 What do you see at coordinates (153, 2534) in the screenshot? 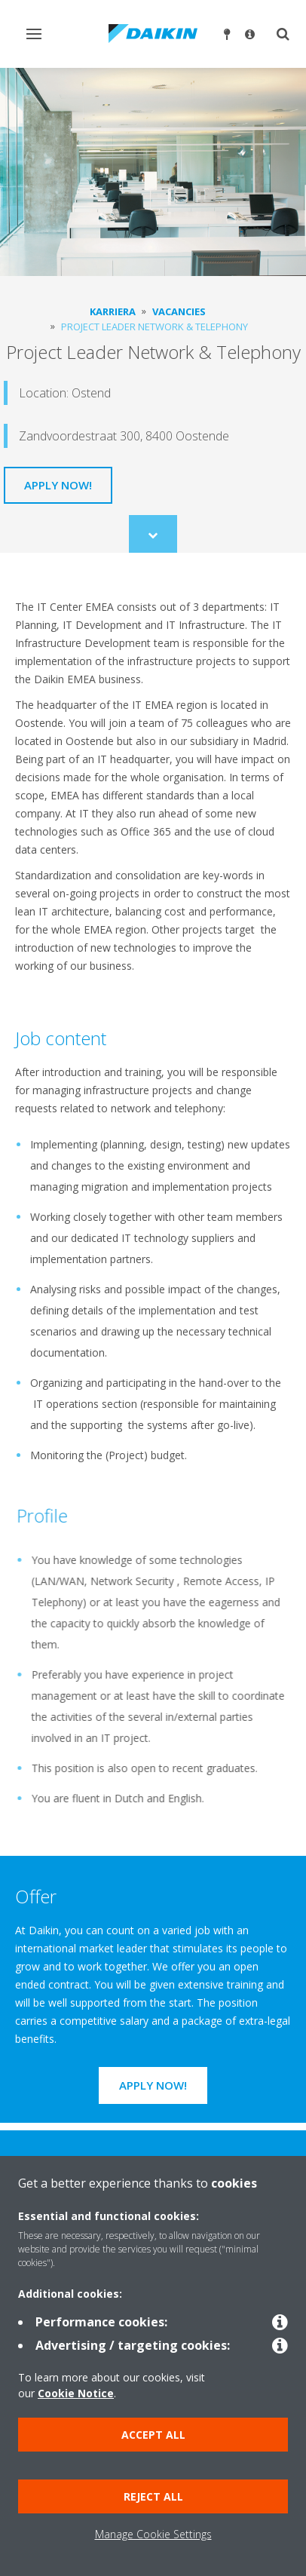
I see `Manage Cookie Settings` at bounding box center [153, 2534].